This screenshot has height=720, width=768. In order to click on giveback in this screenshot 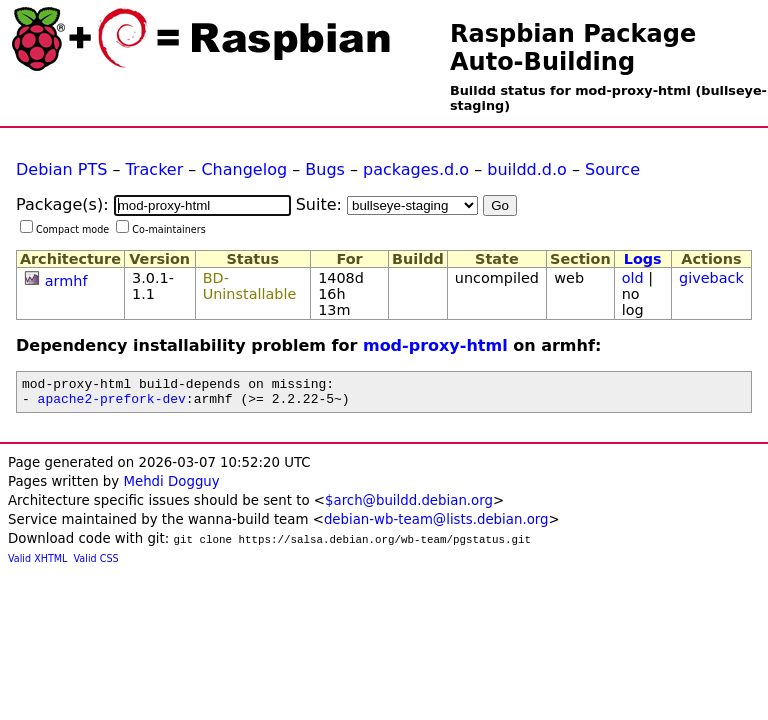, I will do `click(711, 278)`.